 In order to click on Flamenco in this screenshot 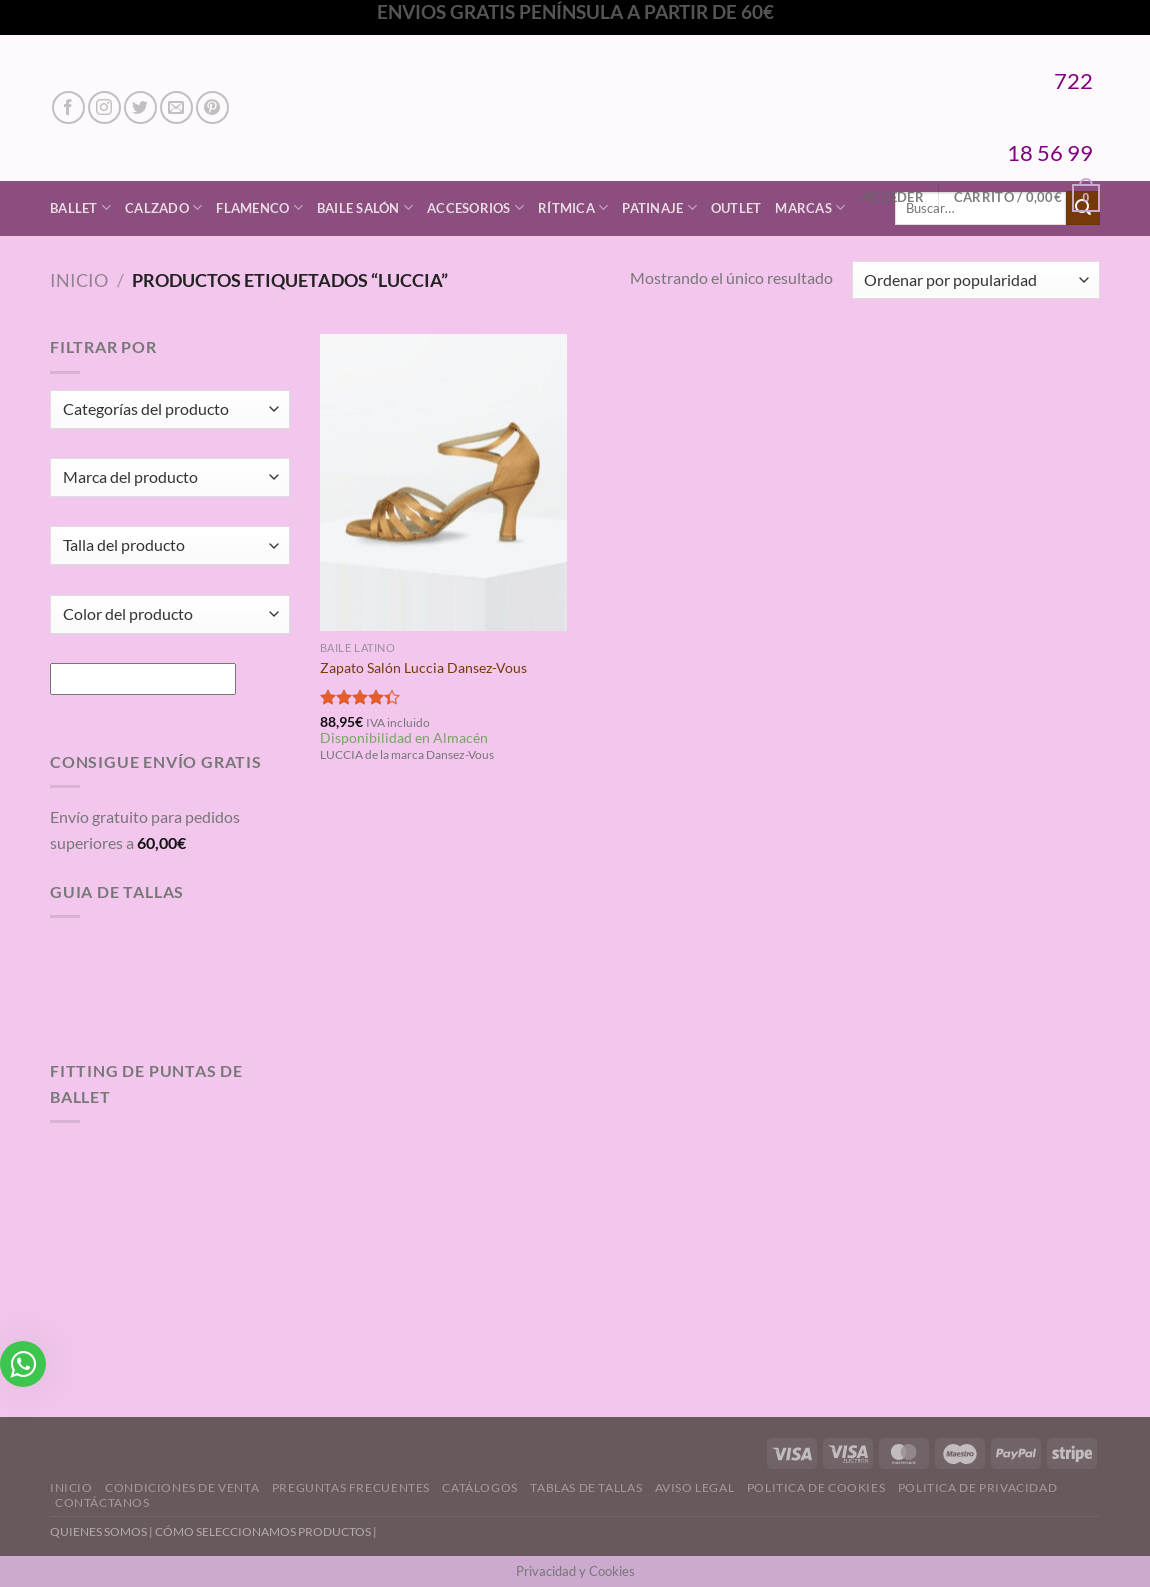, I will do `click(259, 207)`.